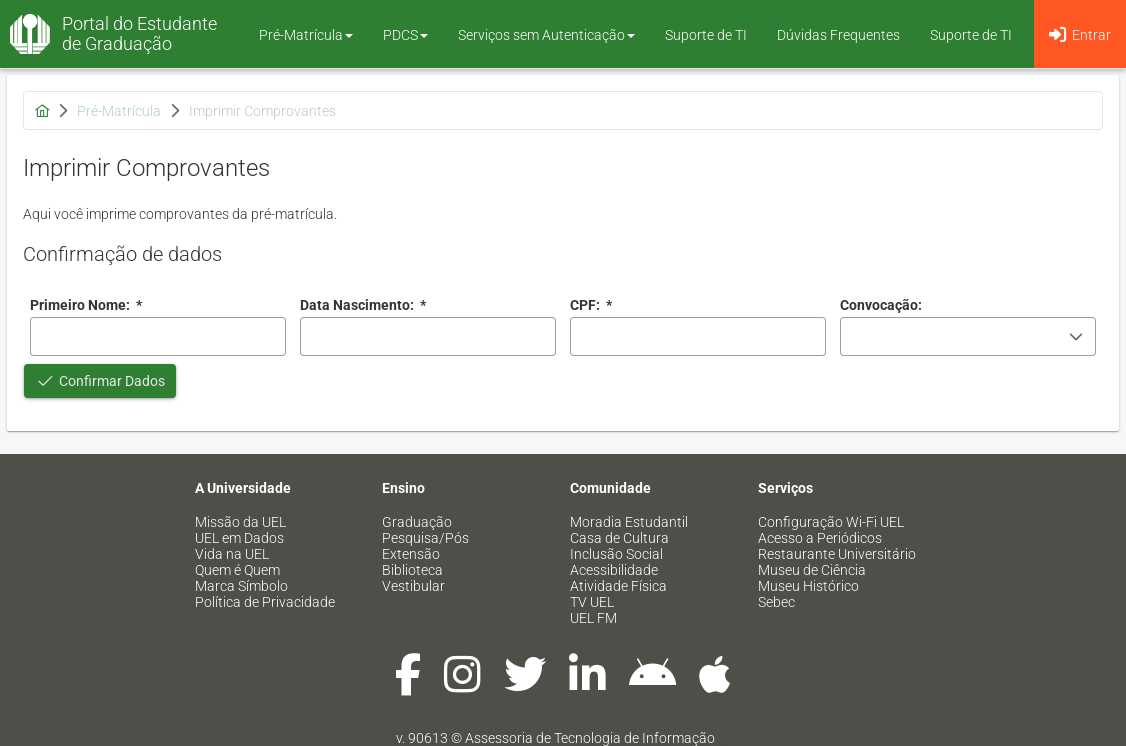 Image resolution: width=1126 pixels, height=746 pixels. Describe the element at coordinates (412, 570) in the screenshot. I see `Biblioteca [menuitem]` at that location.